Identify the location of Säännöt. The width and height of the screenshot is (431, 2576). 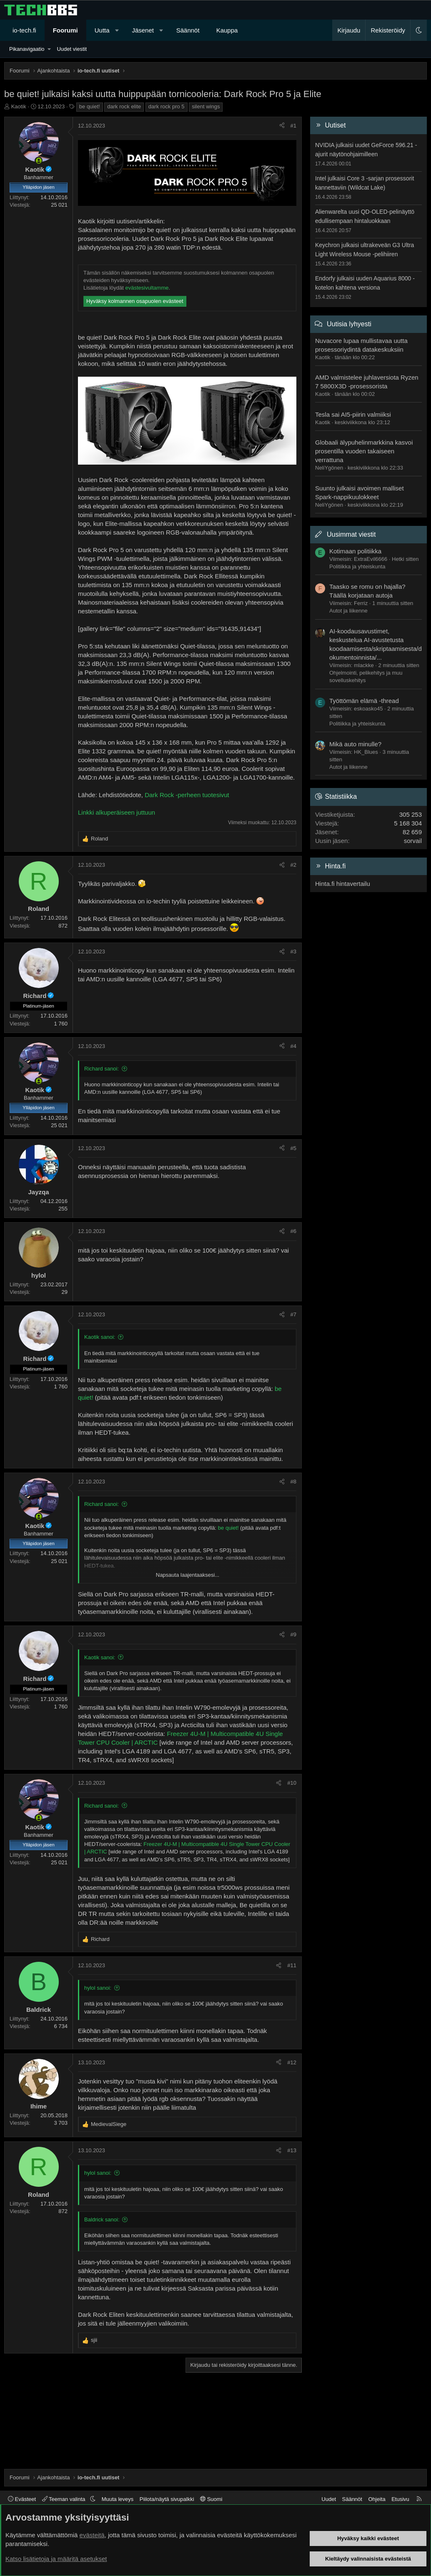
(188, 30).